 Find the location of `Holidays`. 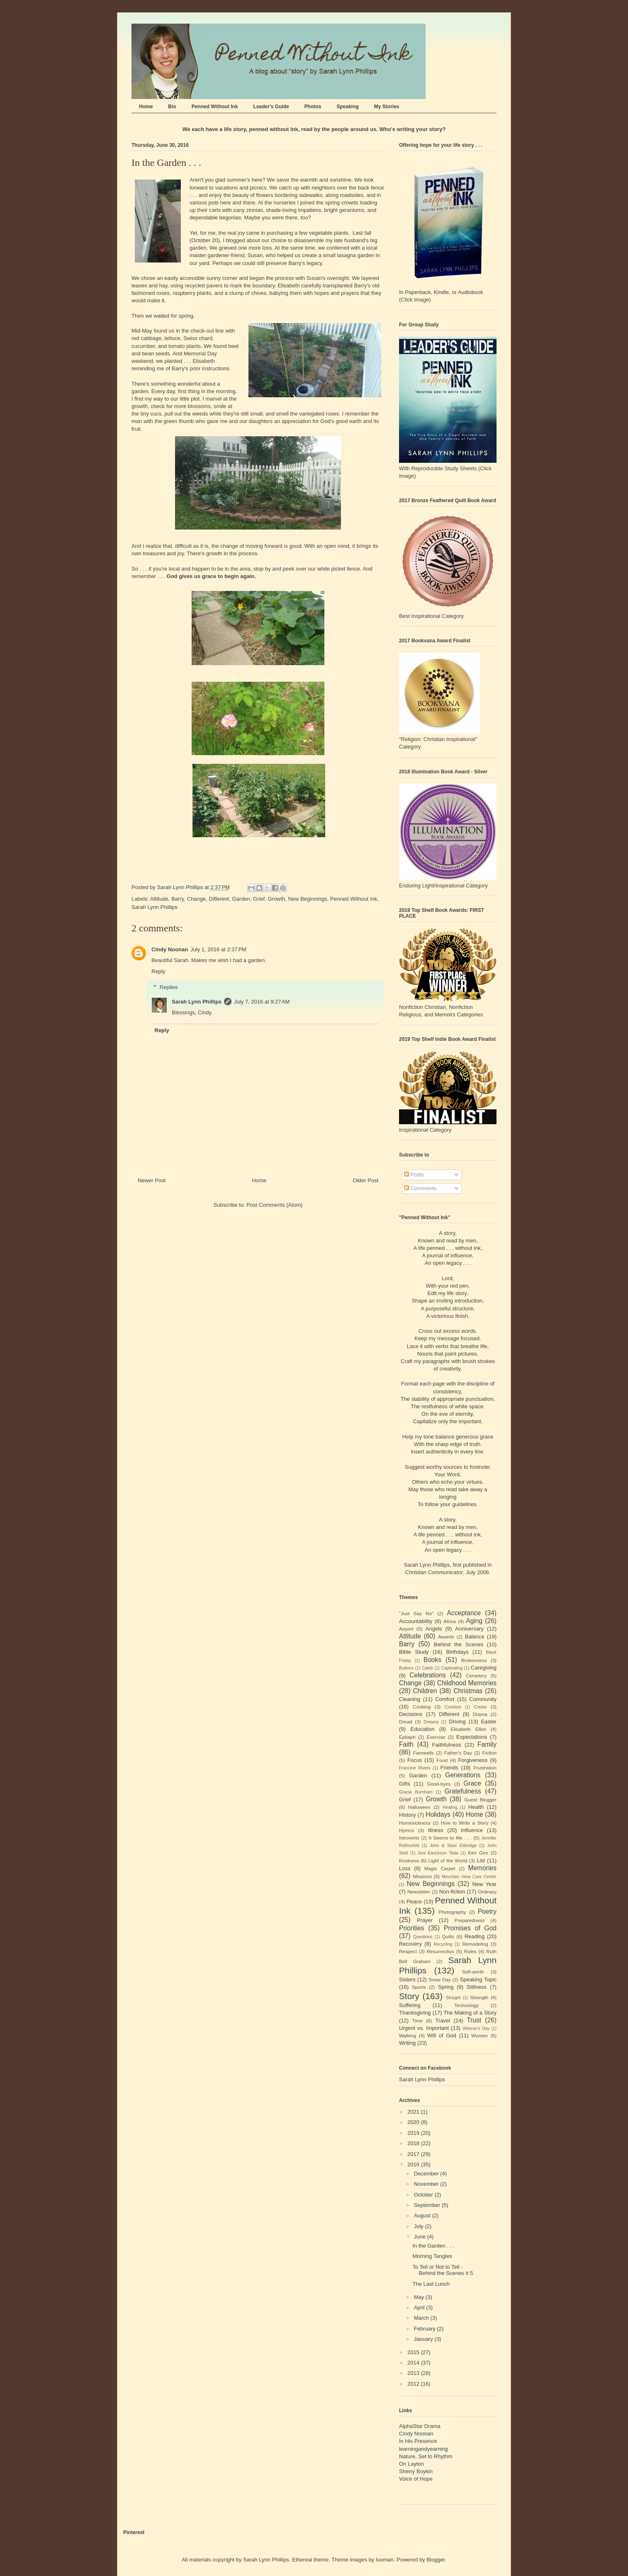

Holidays is located at coordinates (438, 1814).